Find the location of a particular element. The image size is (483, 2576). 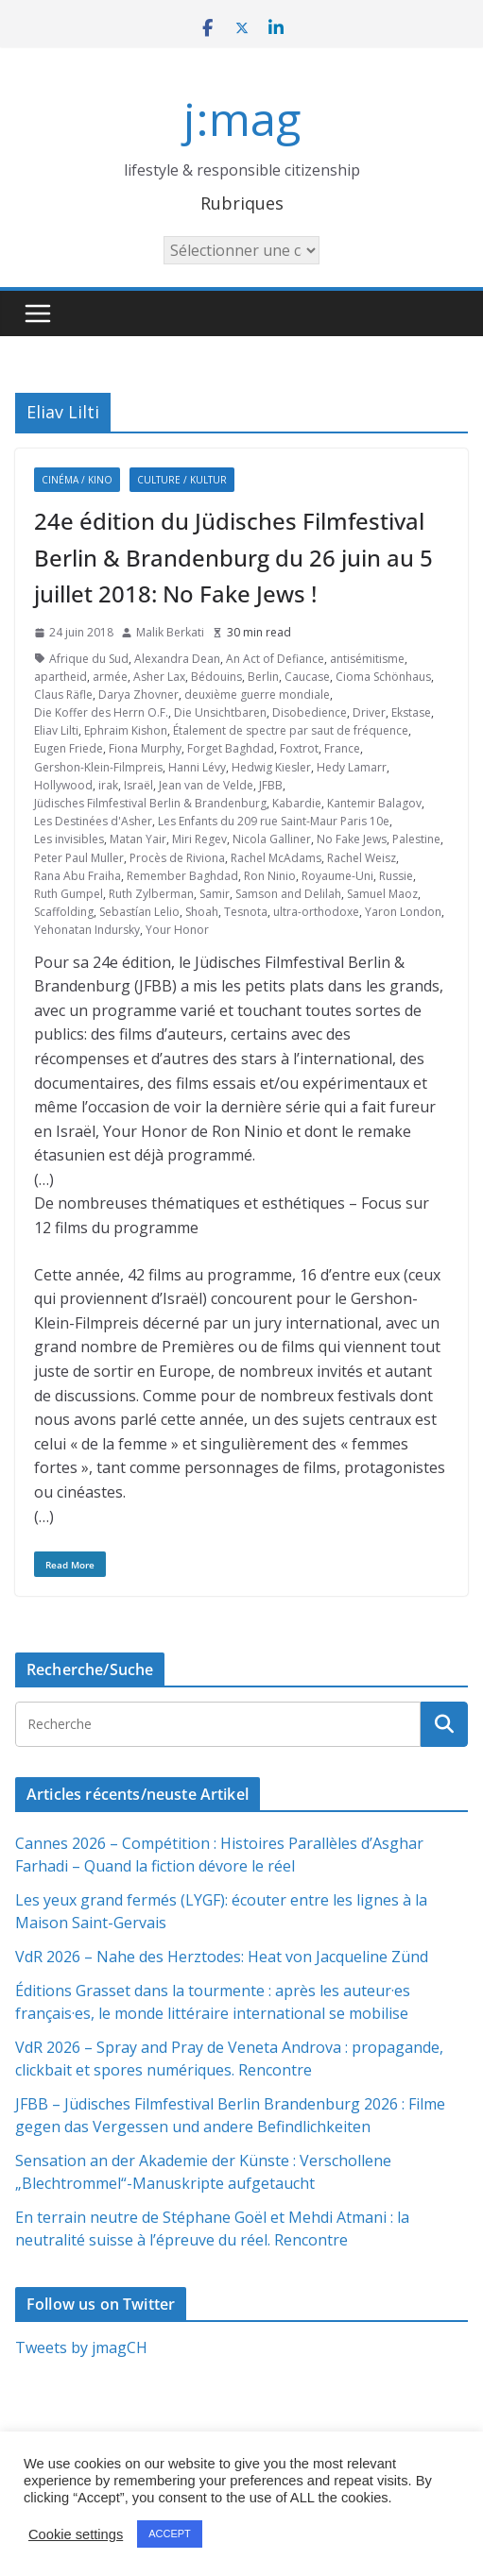

Eliav Lilti is located at coordinates (56, 730).